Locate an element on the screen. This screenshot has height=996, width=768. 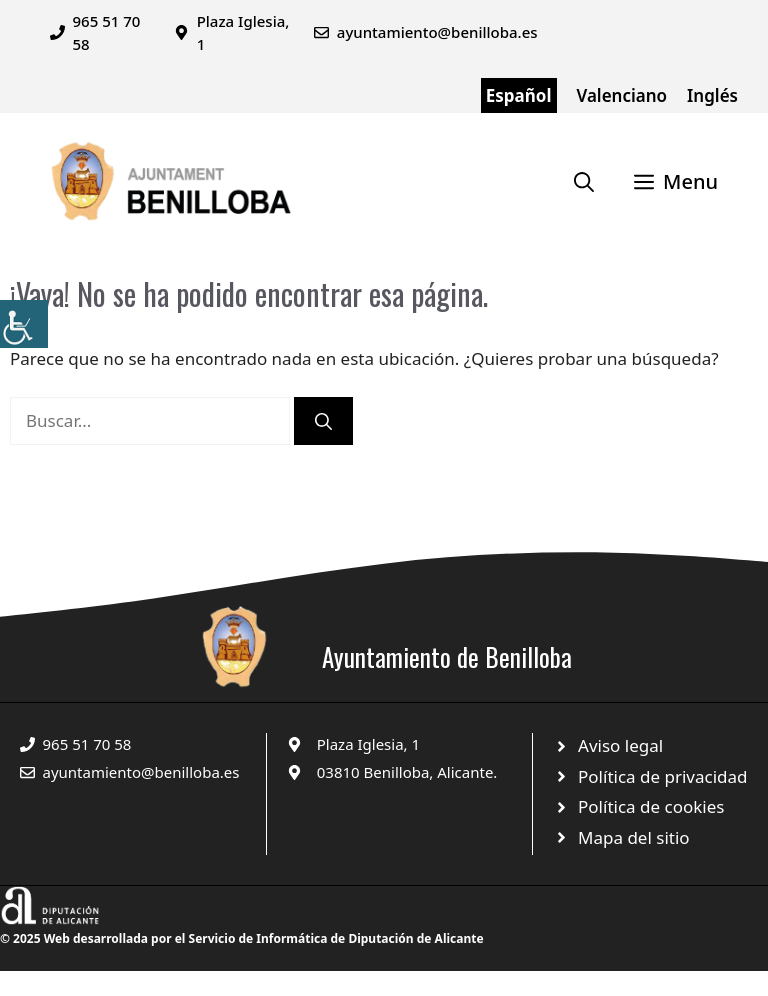
Valenciano is located at coordinates (622, 95).